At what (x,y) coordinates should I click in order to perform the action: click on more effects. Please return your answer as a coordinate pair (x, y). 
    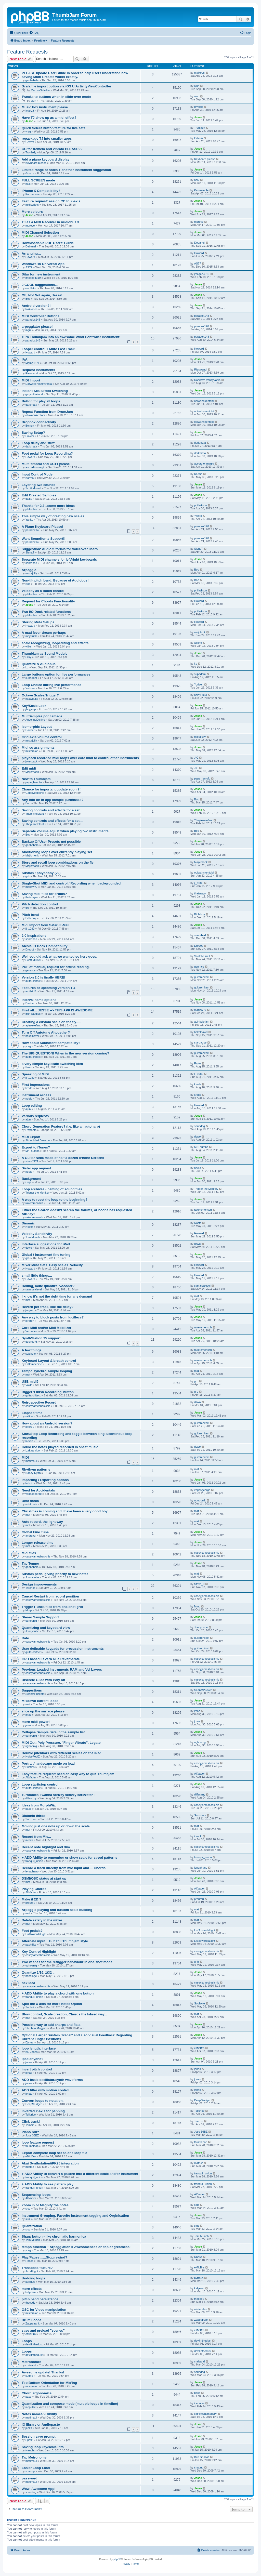
    Looking at the image, I should click on (32, 2289).